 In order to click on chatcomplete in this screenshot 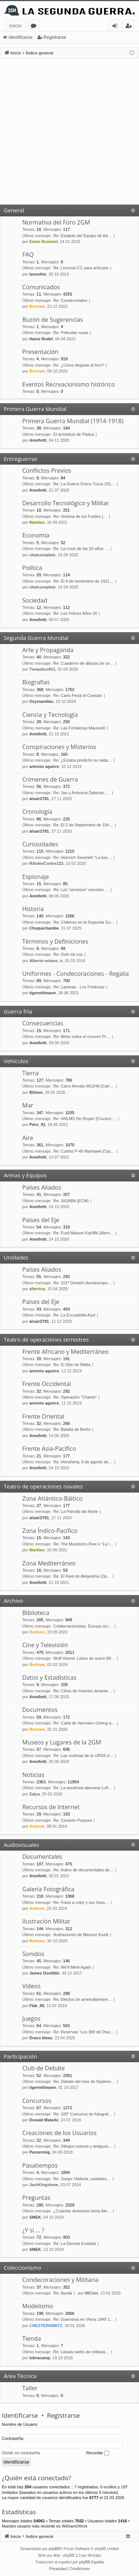, I will do `click(42, 555)`.